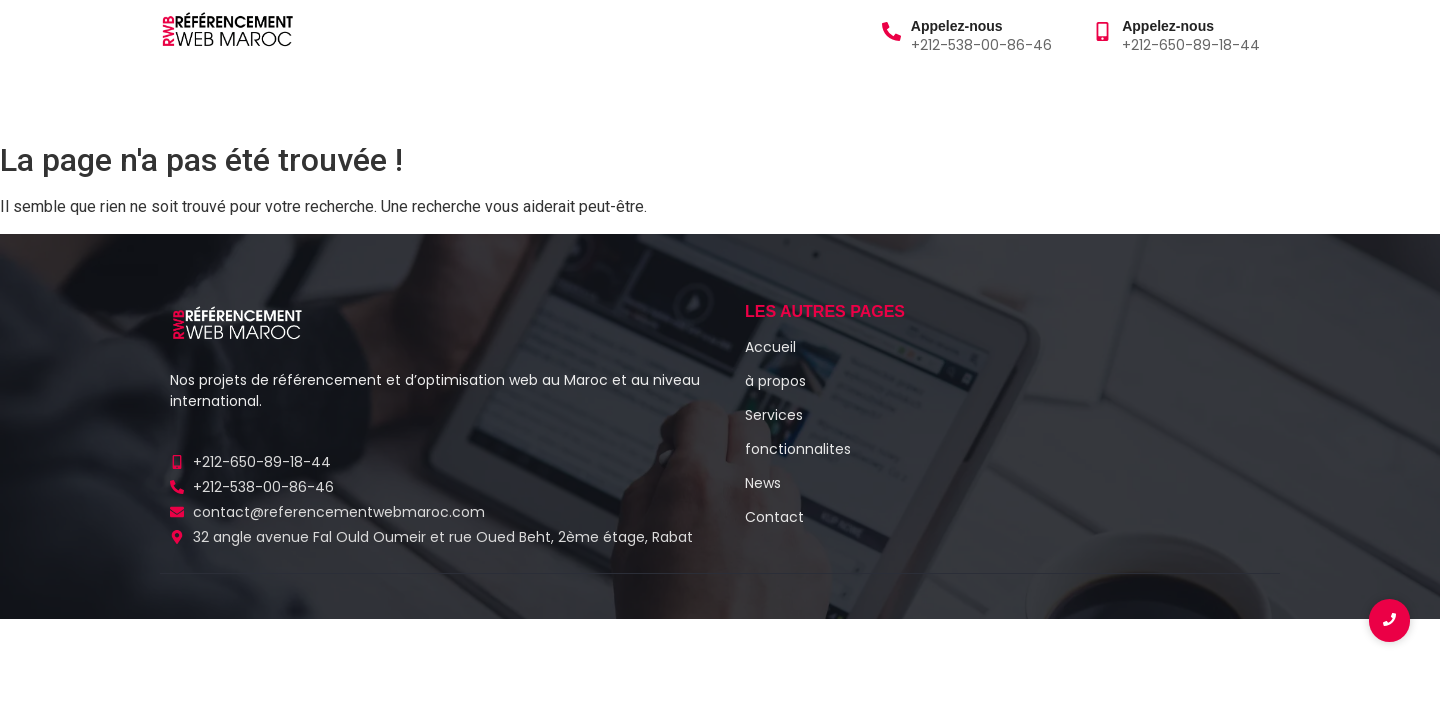 The width and height of the screenshot is (1440, 720). I want to click on [Appelez-nous], so click(891, 33).